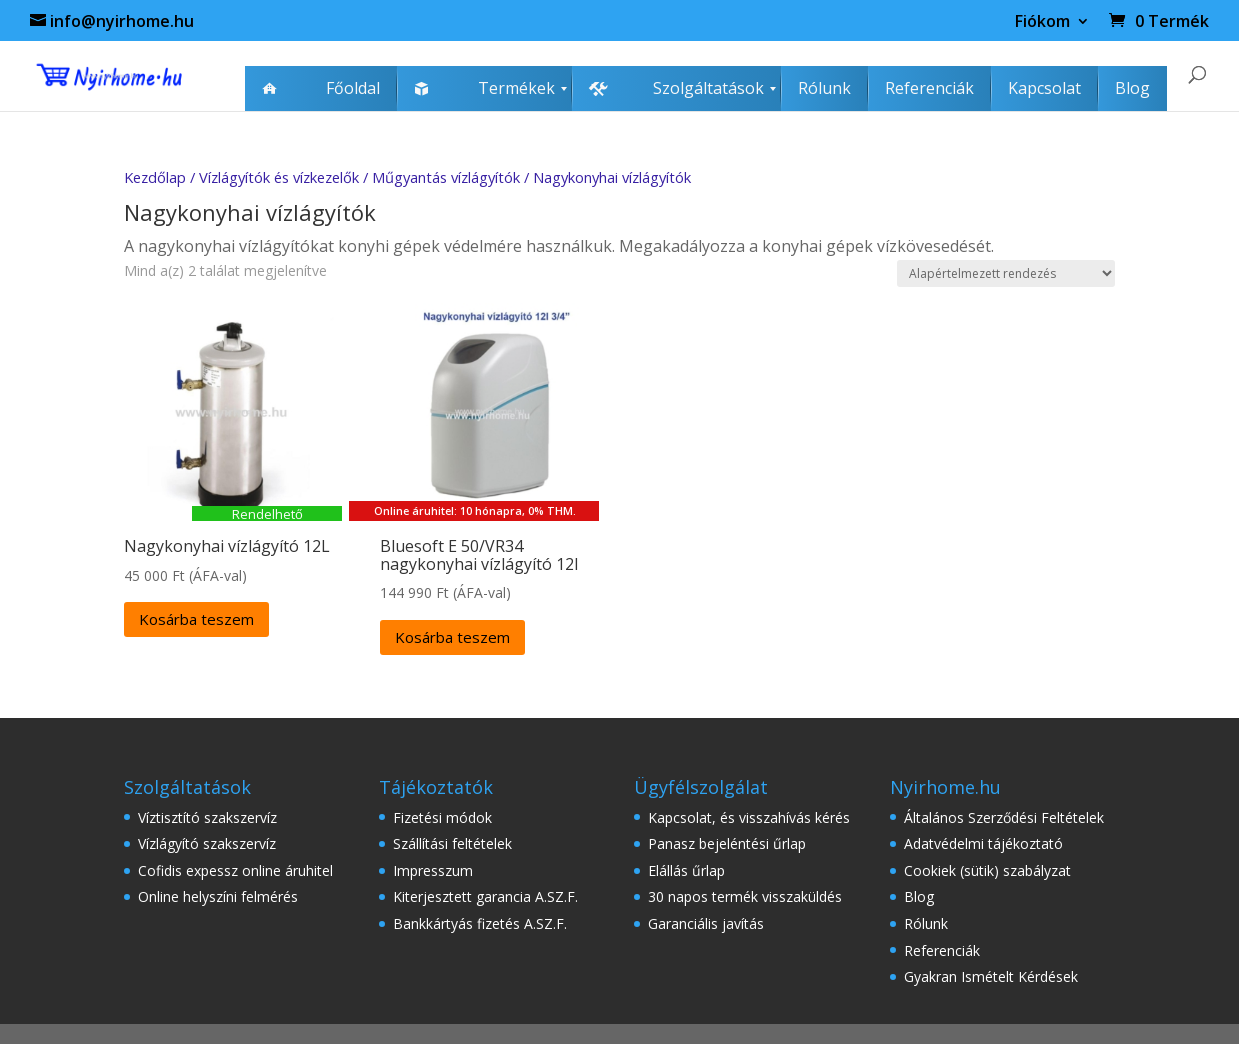 Image resolution: width=1239 pixels, height=1044 pixels. I want to click on Fiókom, so click(1042, 22).